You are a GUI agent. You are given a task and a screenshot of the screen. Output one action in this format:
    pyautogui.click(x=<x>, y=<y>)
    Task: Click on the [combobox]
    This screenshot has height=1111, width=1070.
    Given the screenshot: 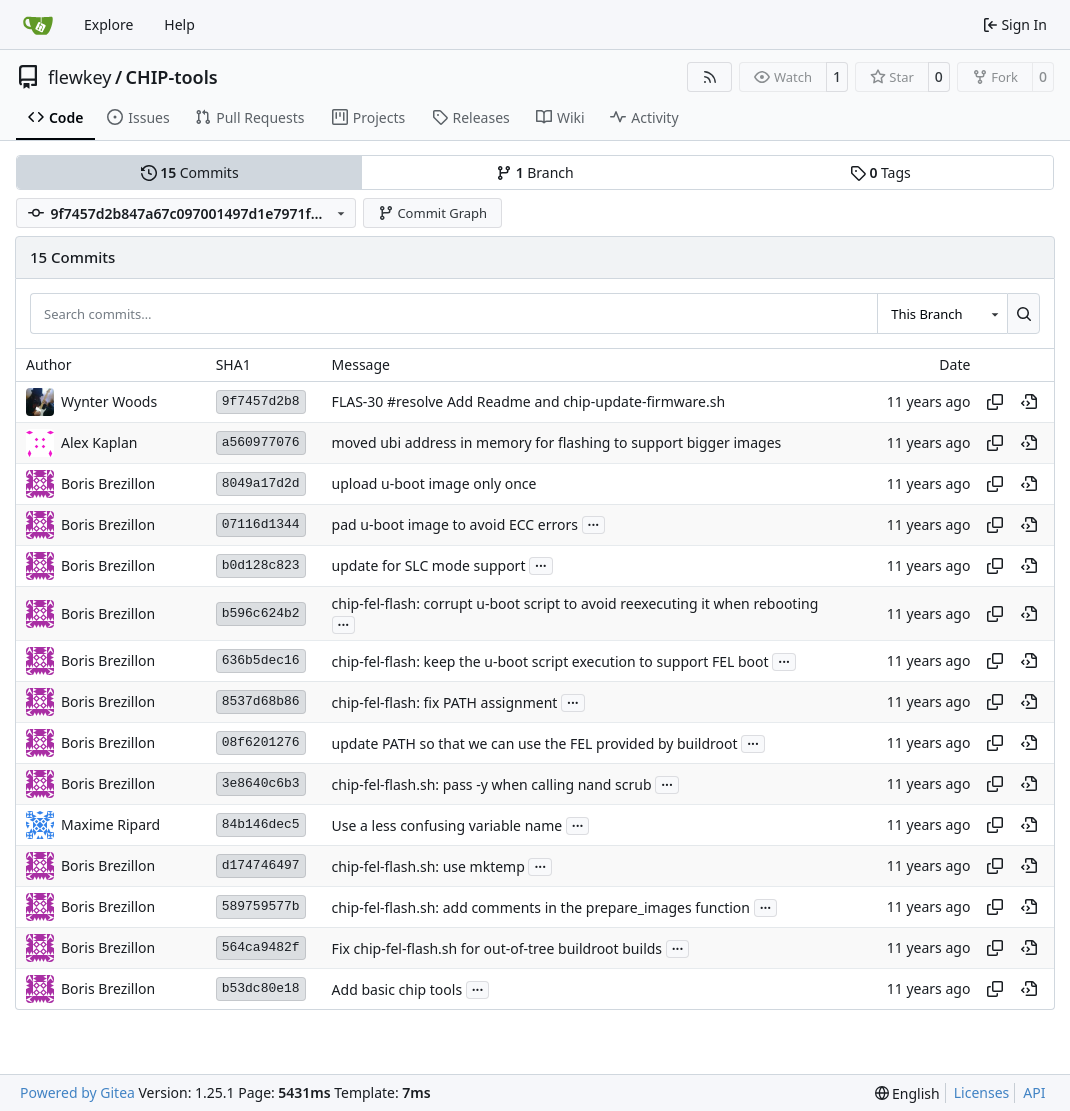 What is the action you would take?
    pyautogui.click(x=942, y=313)
    